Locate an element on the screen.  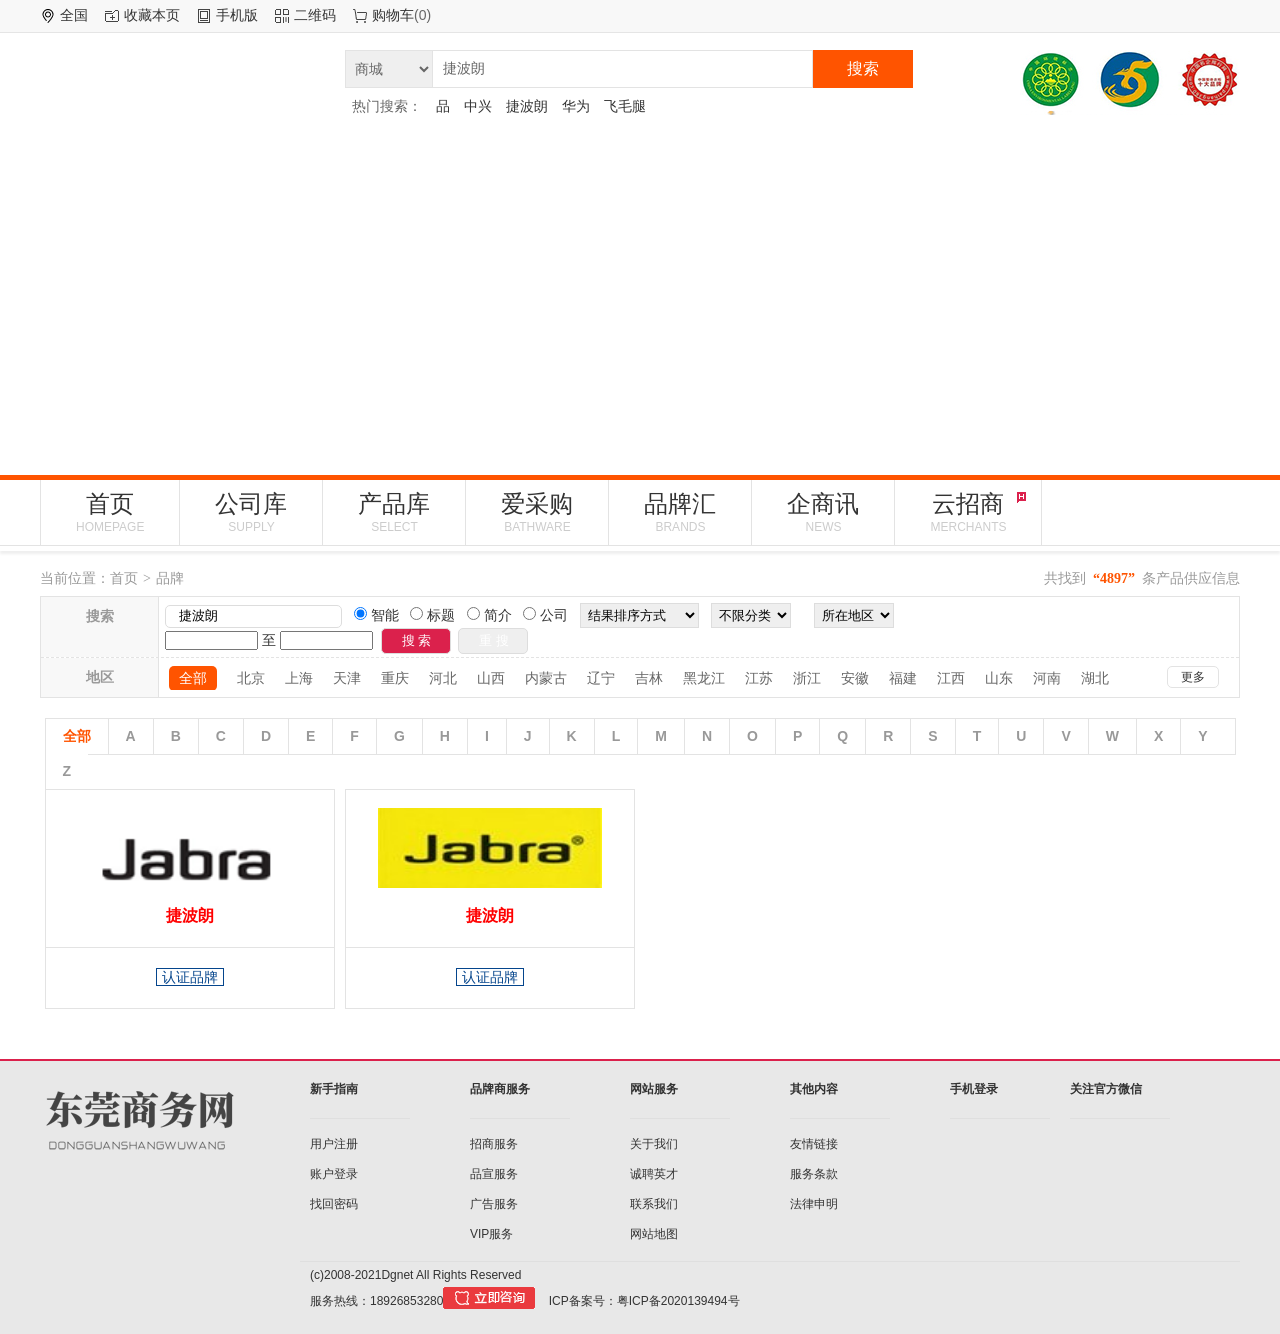
山东 is located at coordinates (999, 678).